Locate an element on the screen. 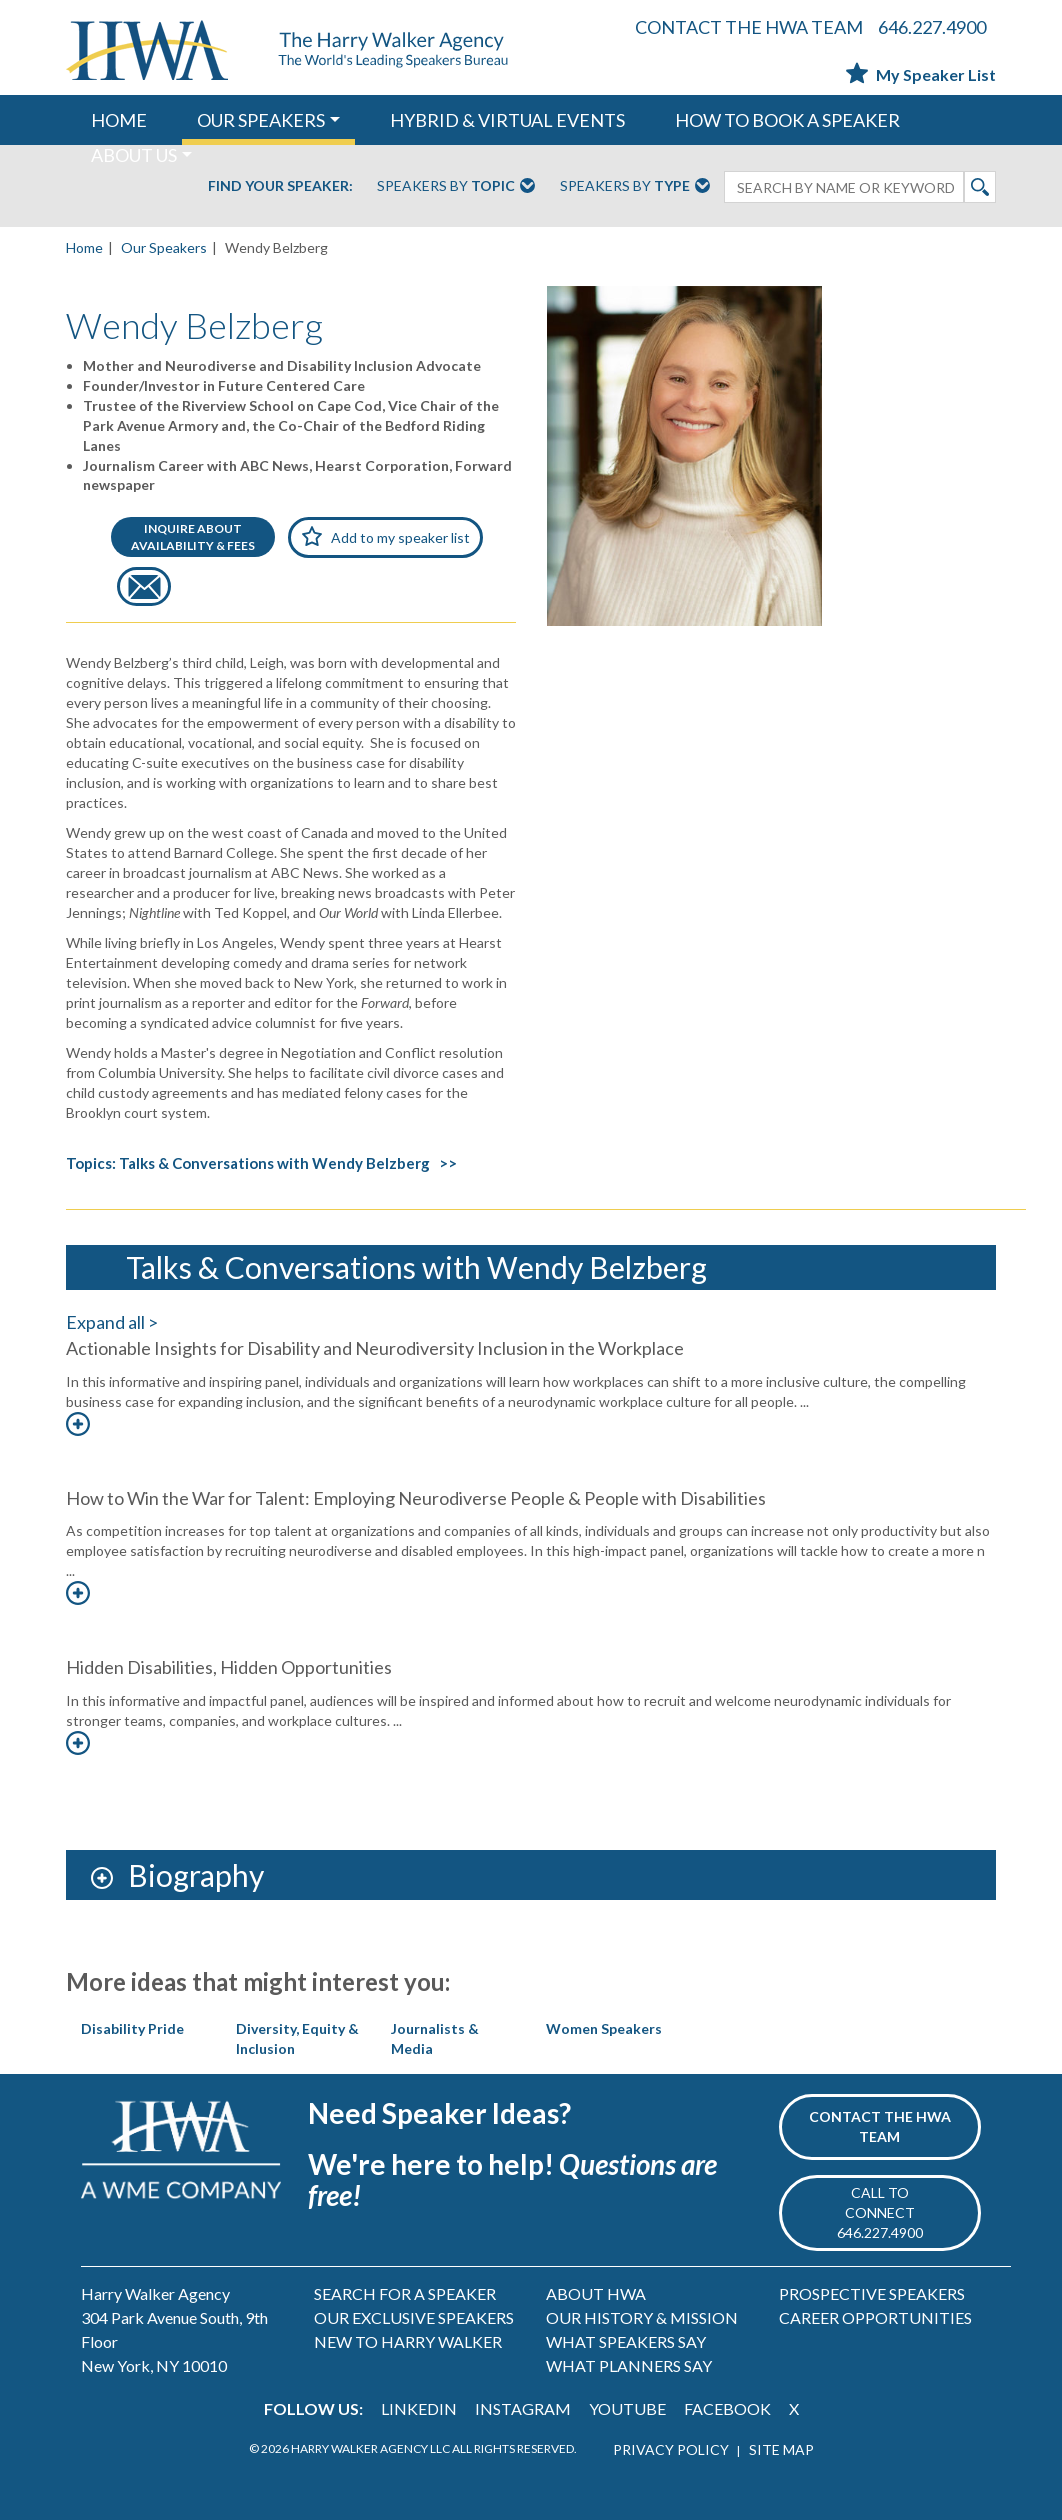 This screenshot has height=2520, width=1062. Expand all > is located at coordinates (112, 1322).